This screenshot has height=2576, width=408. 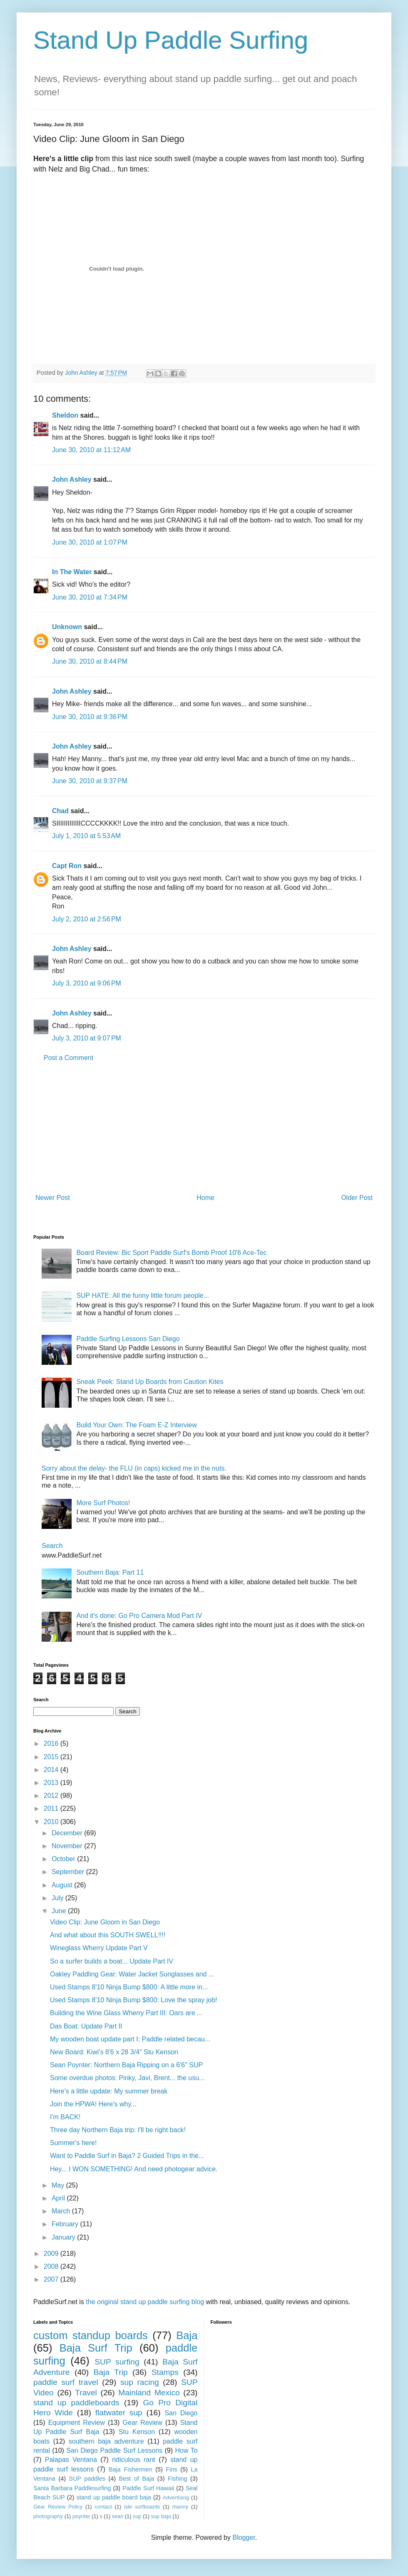 I want to click on July 3, 2010 at 9:06 PM, so click(x=86, y=983).